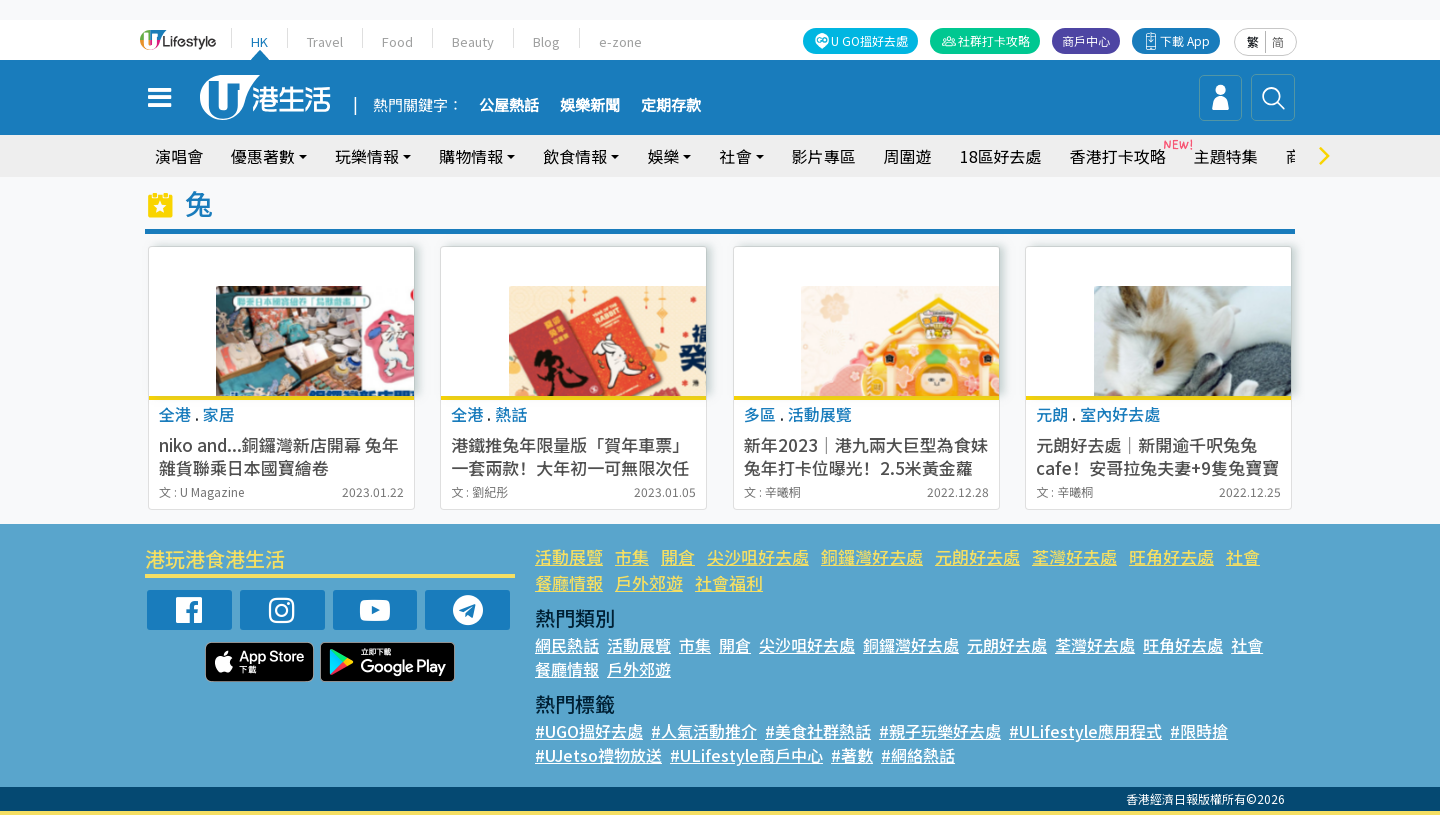 This screenshot has width=1440, height=815. What do you see at coordinates (742, 755) in the screenshot?
I see `#ULifestyle商戶中心` at bounding box center [742, 755].